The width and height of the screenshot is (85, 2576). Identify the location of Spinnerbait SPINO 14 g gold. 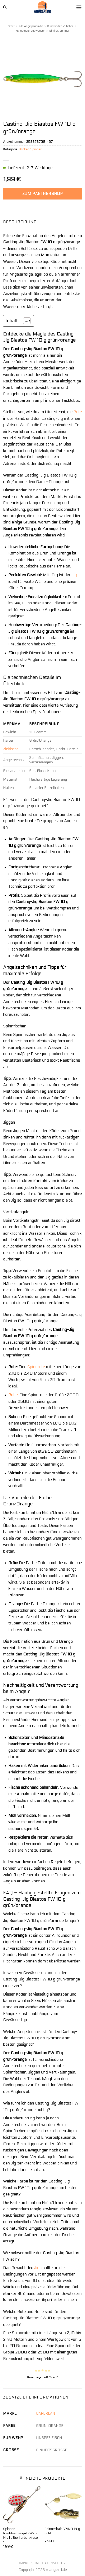
(62, 2531).